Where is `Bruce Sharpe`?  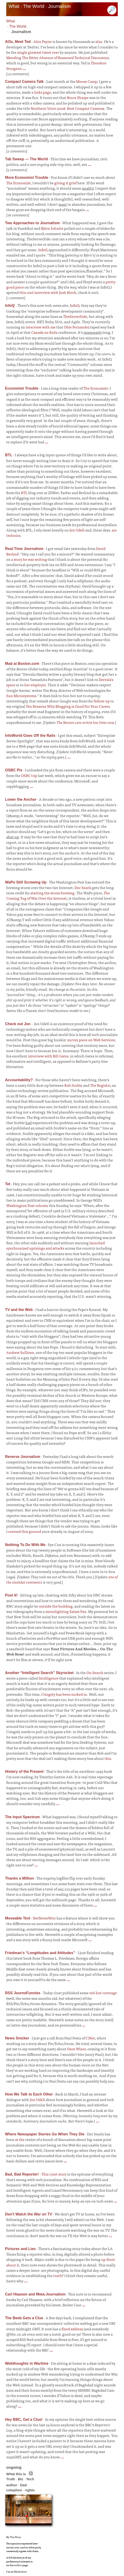
Bruce Sharpe is located at coordinates (78, 97).